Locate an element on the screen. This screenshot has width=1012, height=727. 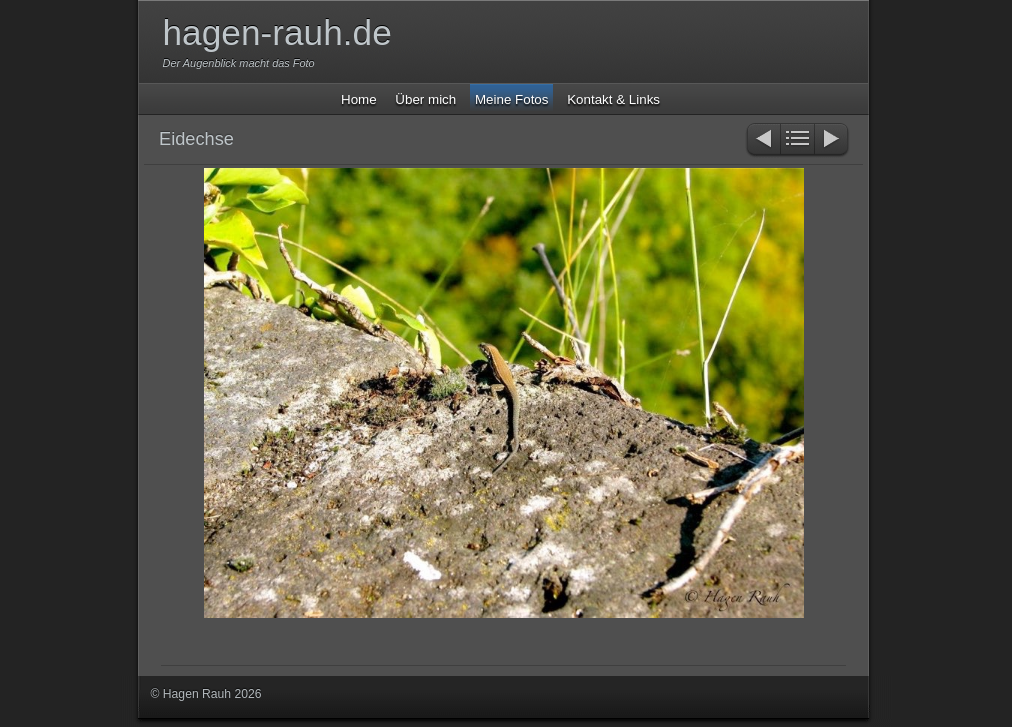
Liste is located at coordinates (797, 140).